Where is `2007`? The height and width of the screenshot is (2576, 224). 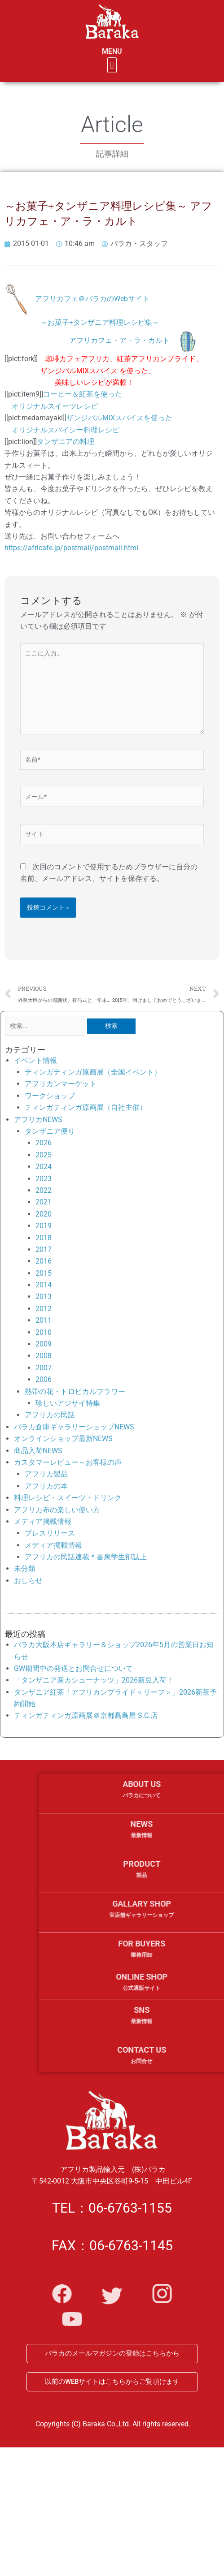
2007 is located at coordinates (43, 1368).